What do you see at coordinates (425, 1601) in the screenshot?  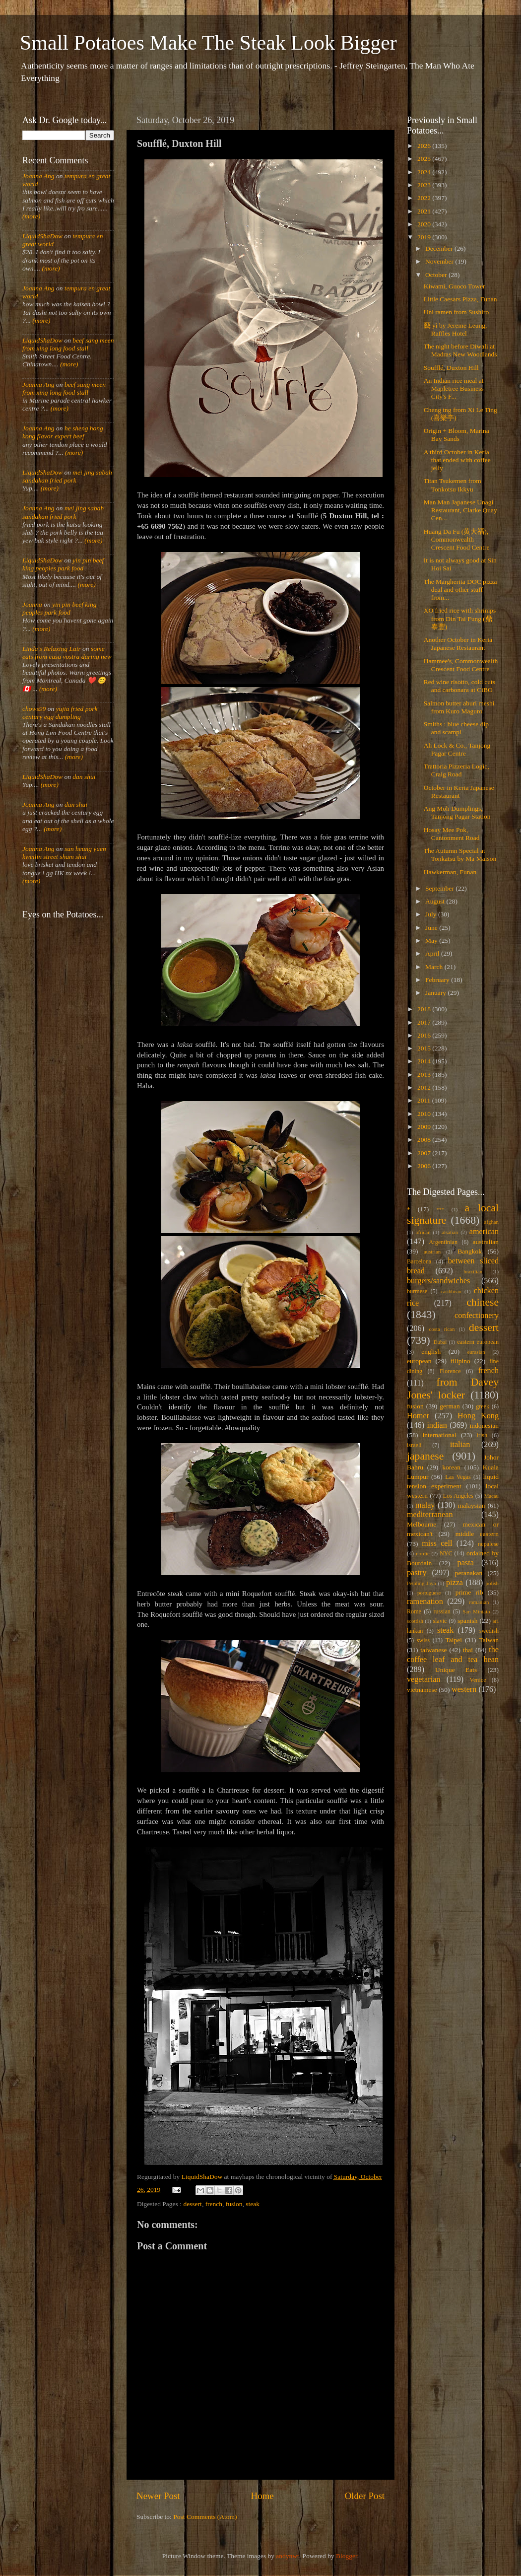 I see `ramenation` at bounding box center [425, 1601].